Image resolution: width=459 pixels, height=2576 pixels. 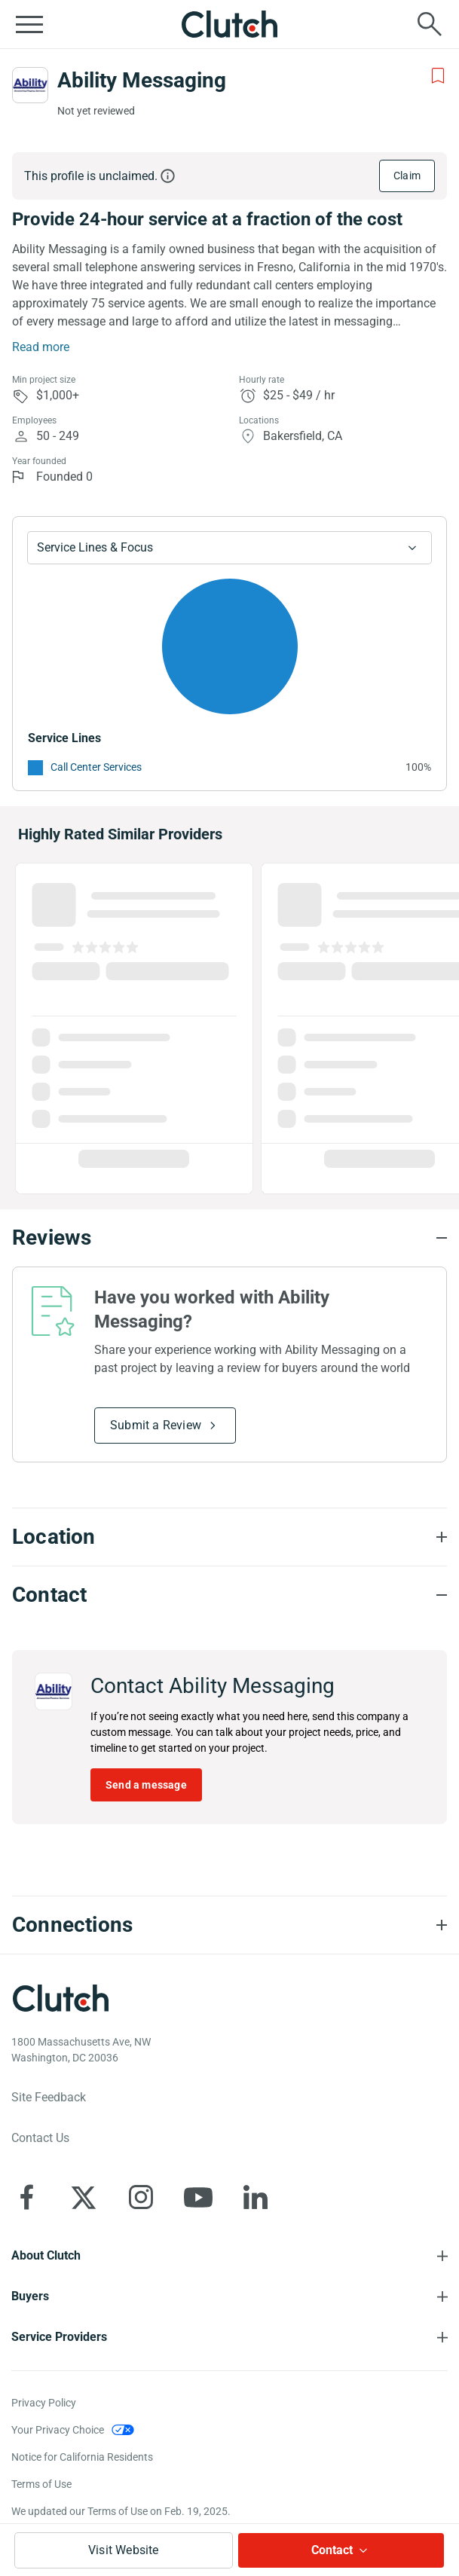 I want to click on Call Center Services [See More Call Center Services Providers], so click(x=96, y=767).